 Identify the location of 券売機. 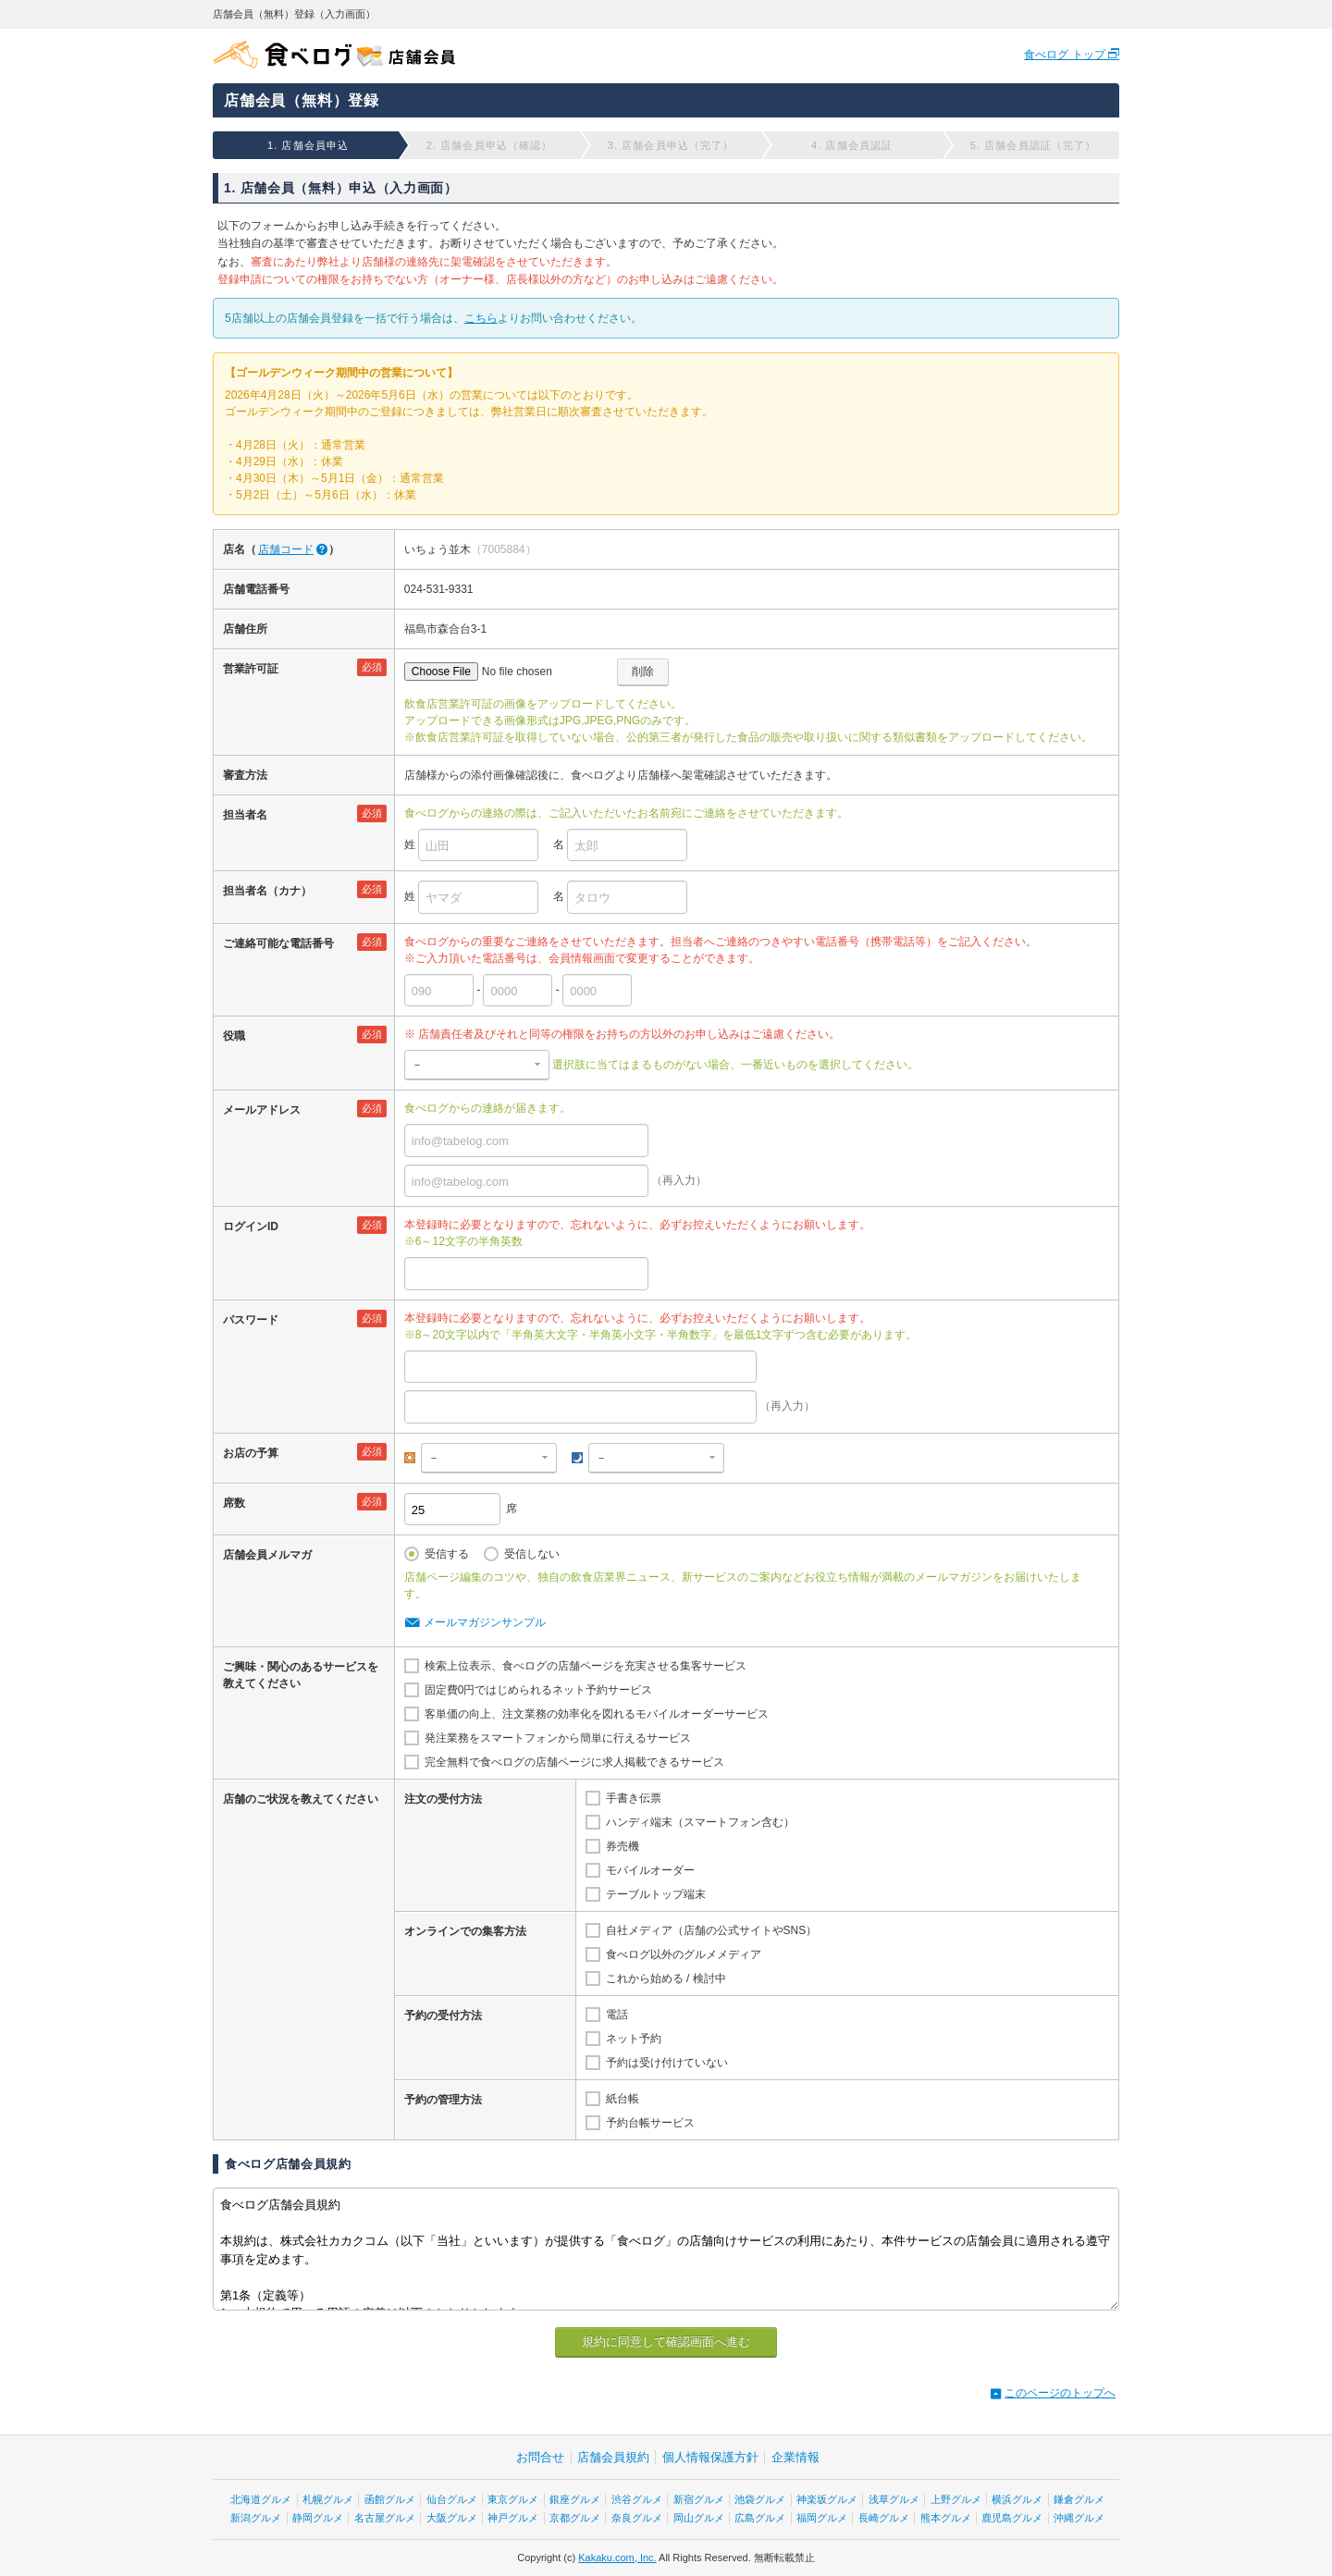
(622, 1846).